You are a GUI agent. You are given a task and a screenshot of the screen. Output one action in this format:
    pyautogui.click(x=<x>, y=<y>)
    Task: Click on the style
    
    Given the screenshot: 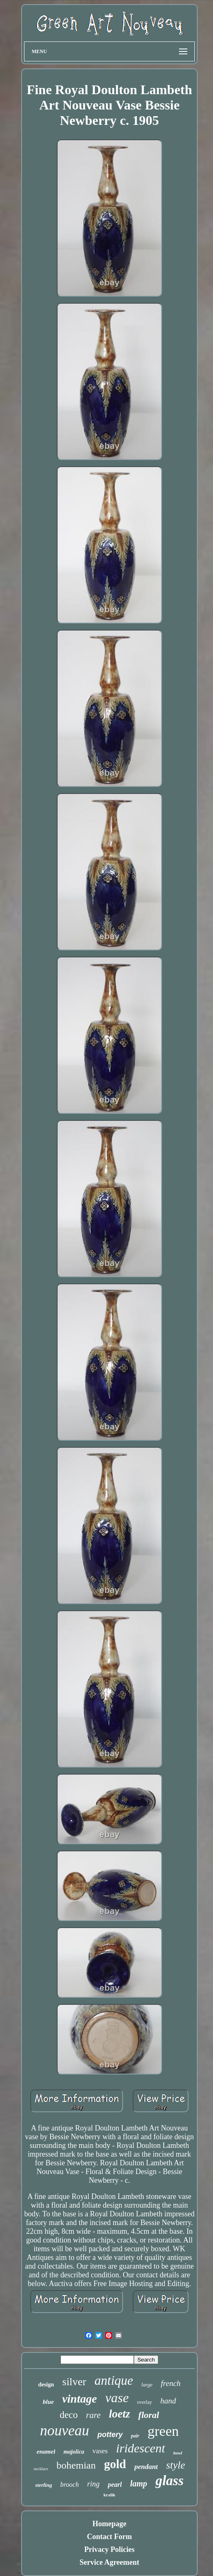 What is the action you would take?
    pyautogui.click(x=175, y=2465)
    